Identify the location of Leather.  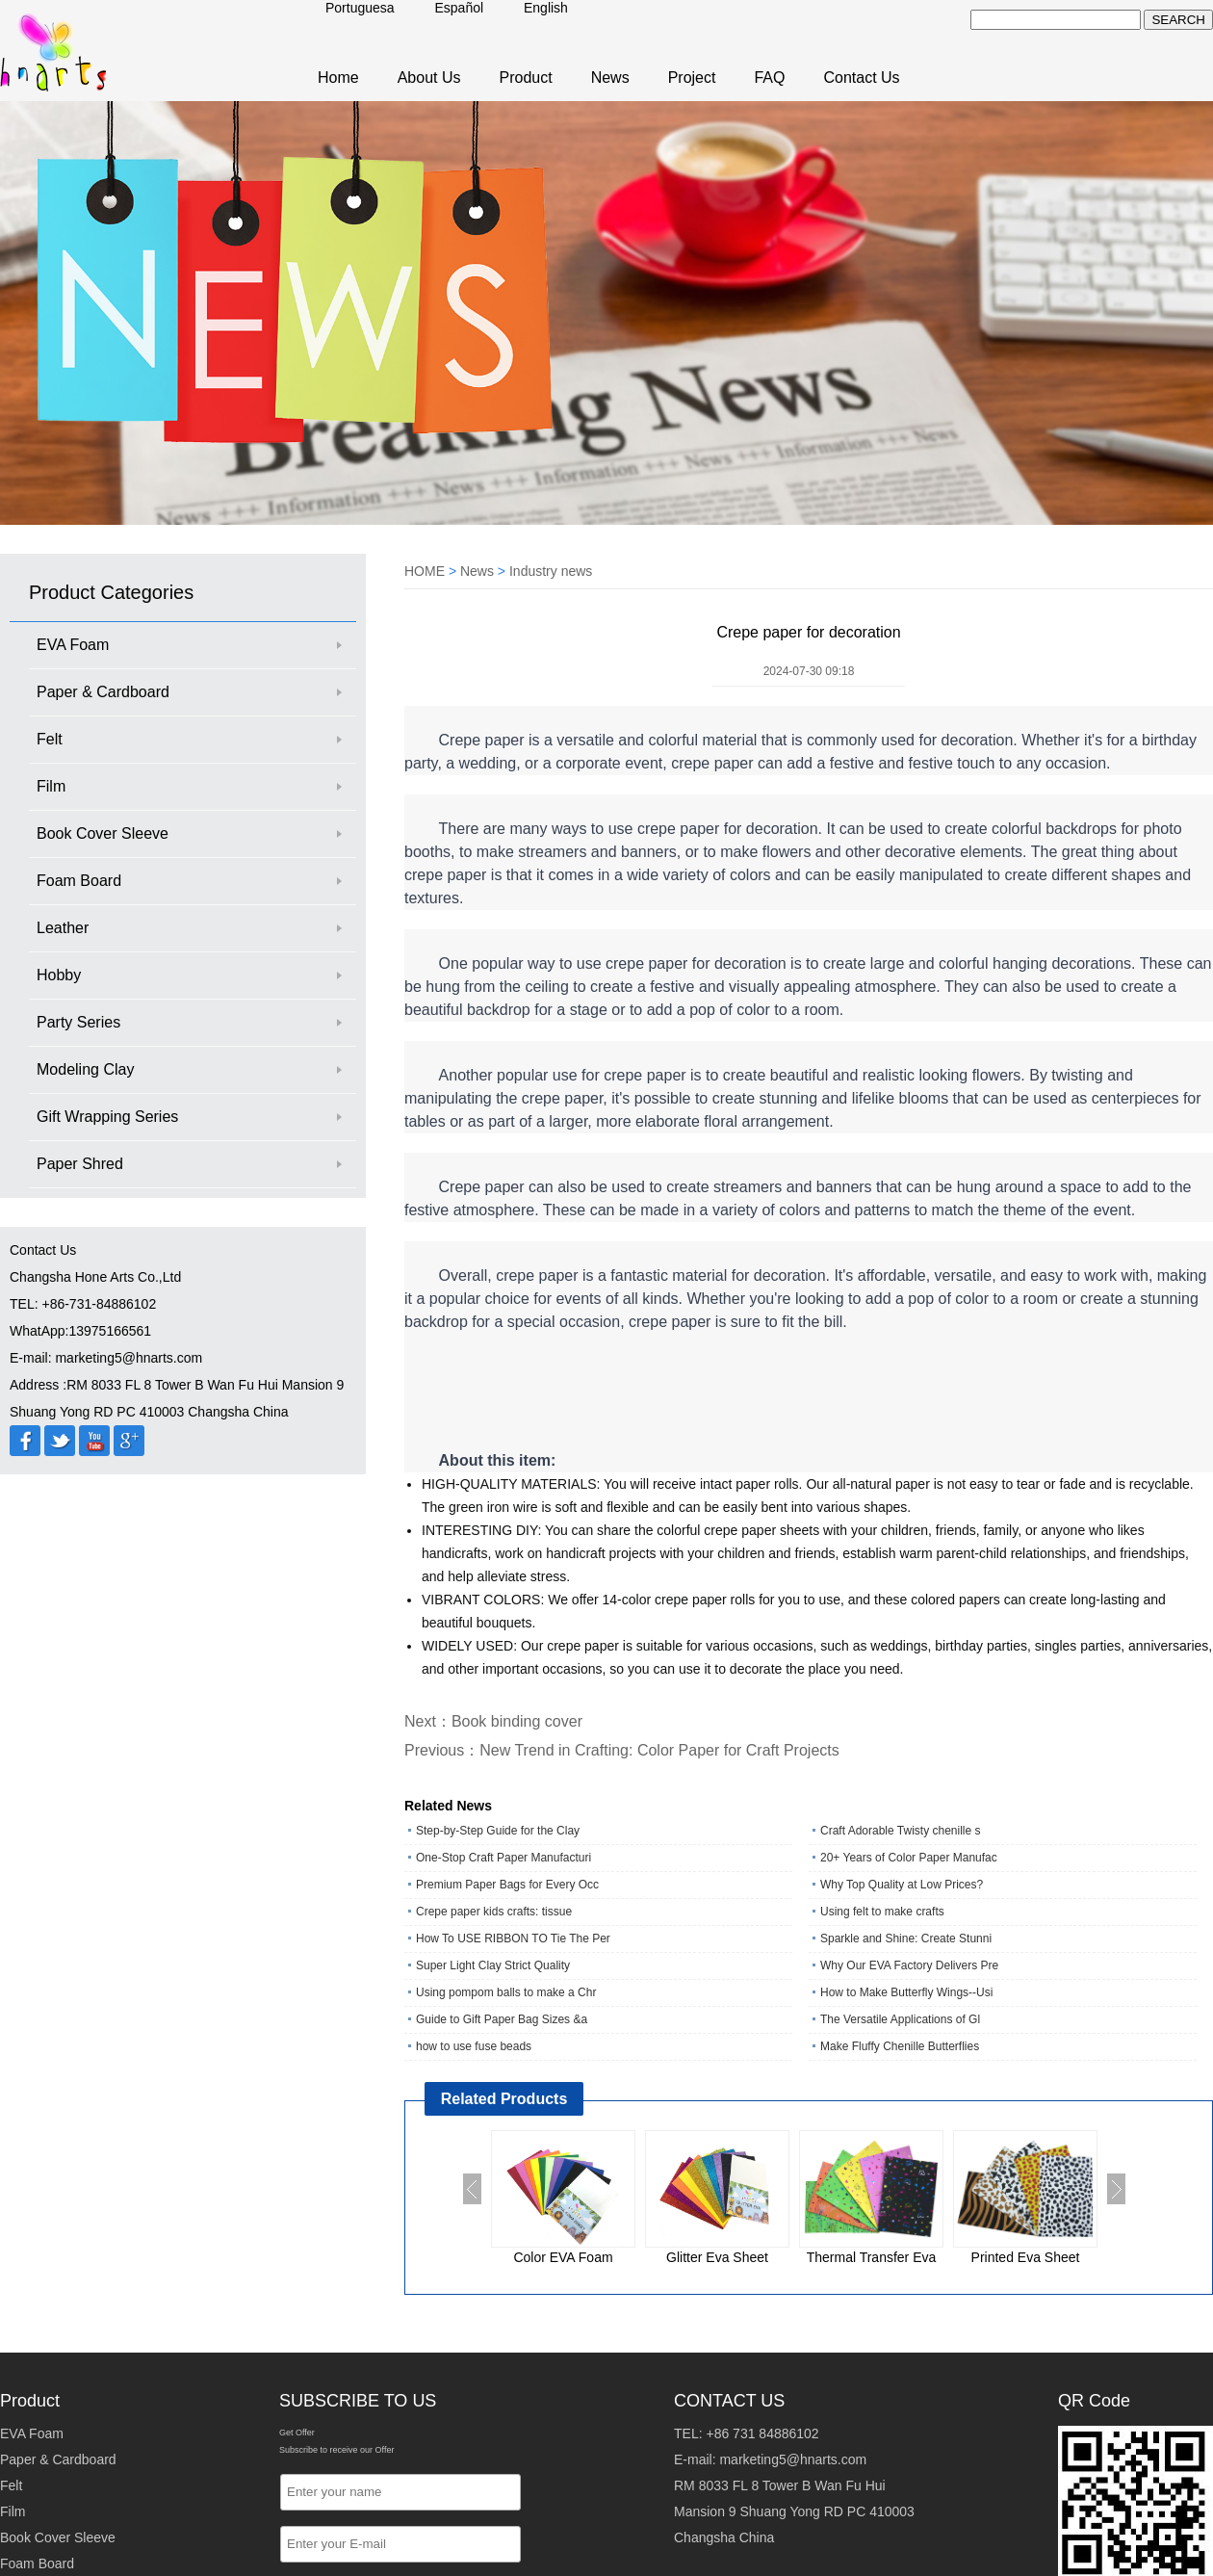
(63, 928).